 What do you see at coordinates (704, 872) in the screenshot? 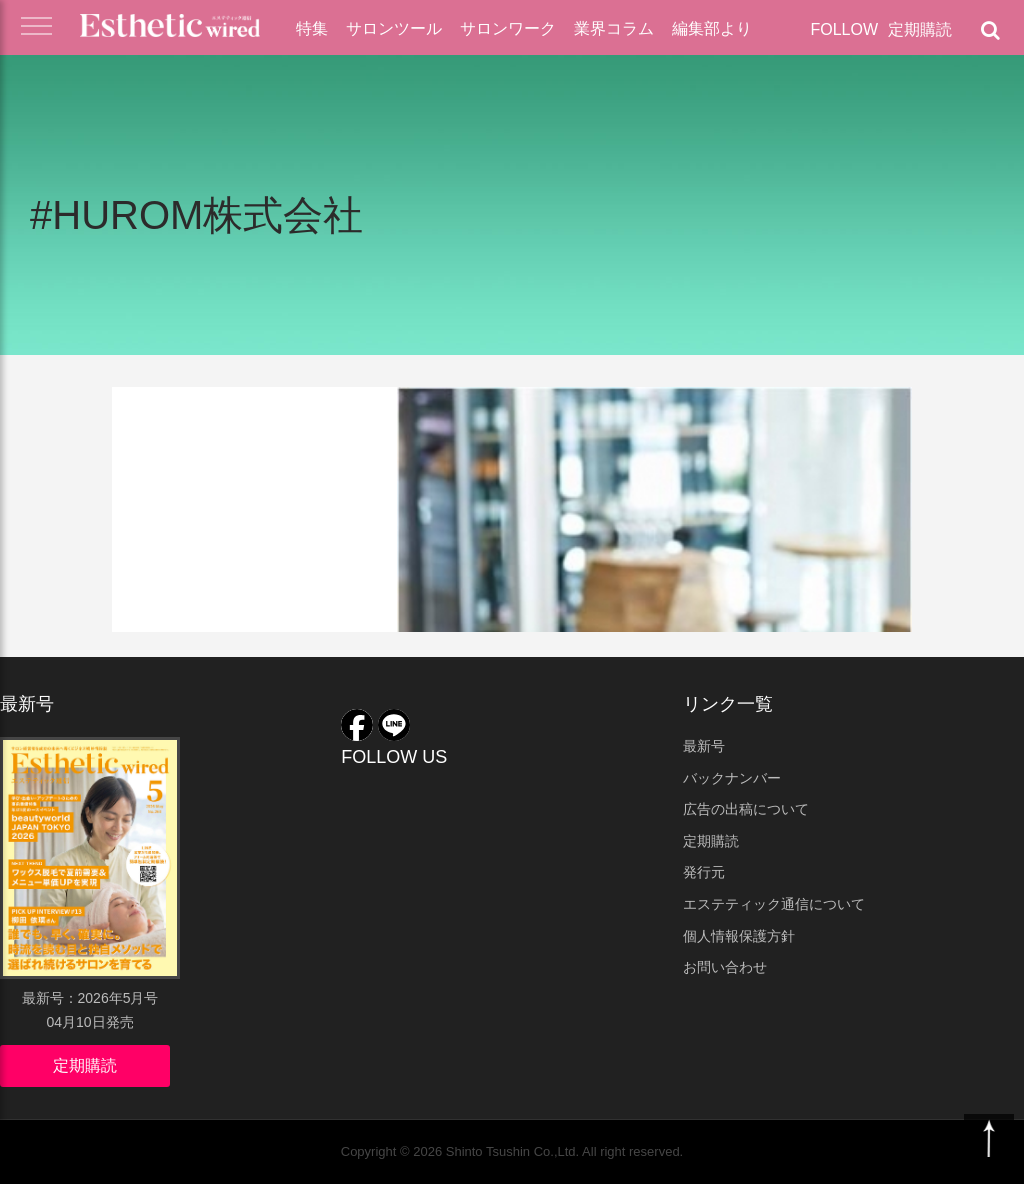
I see `発行元` at bounding box center [704, 872].